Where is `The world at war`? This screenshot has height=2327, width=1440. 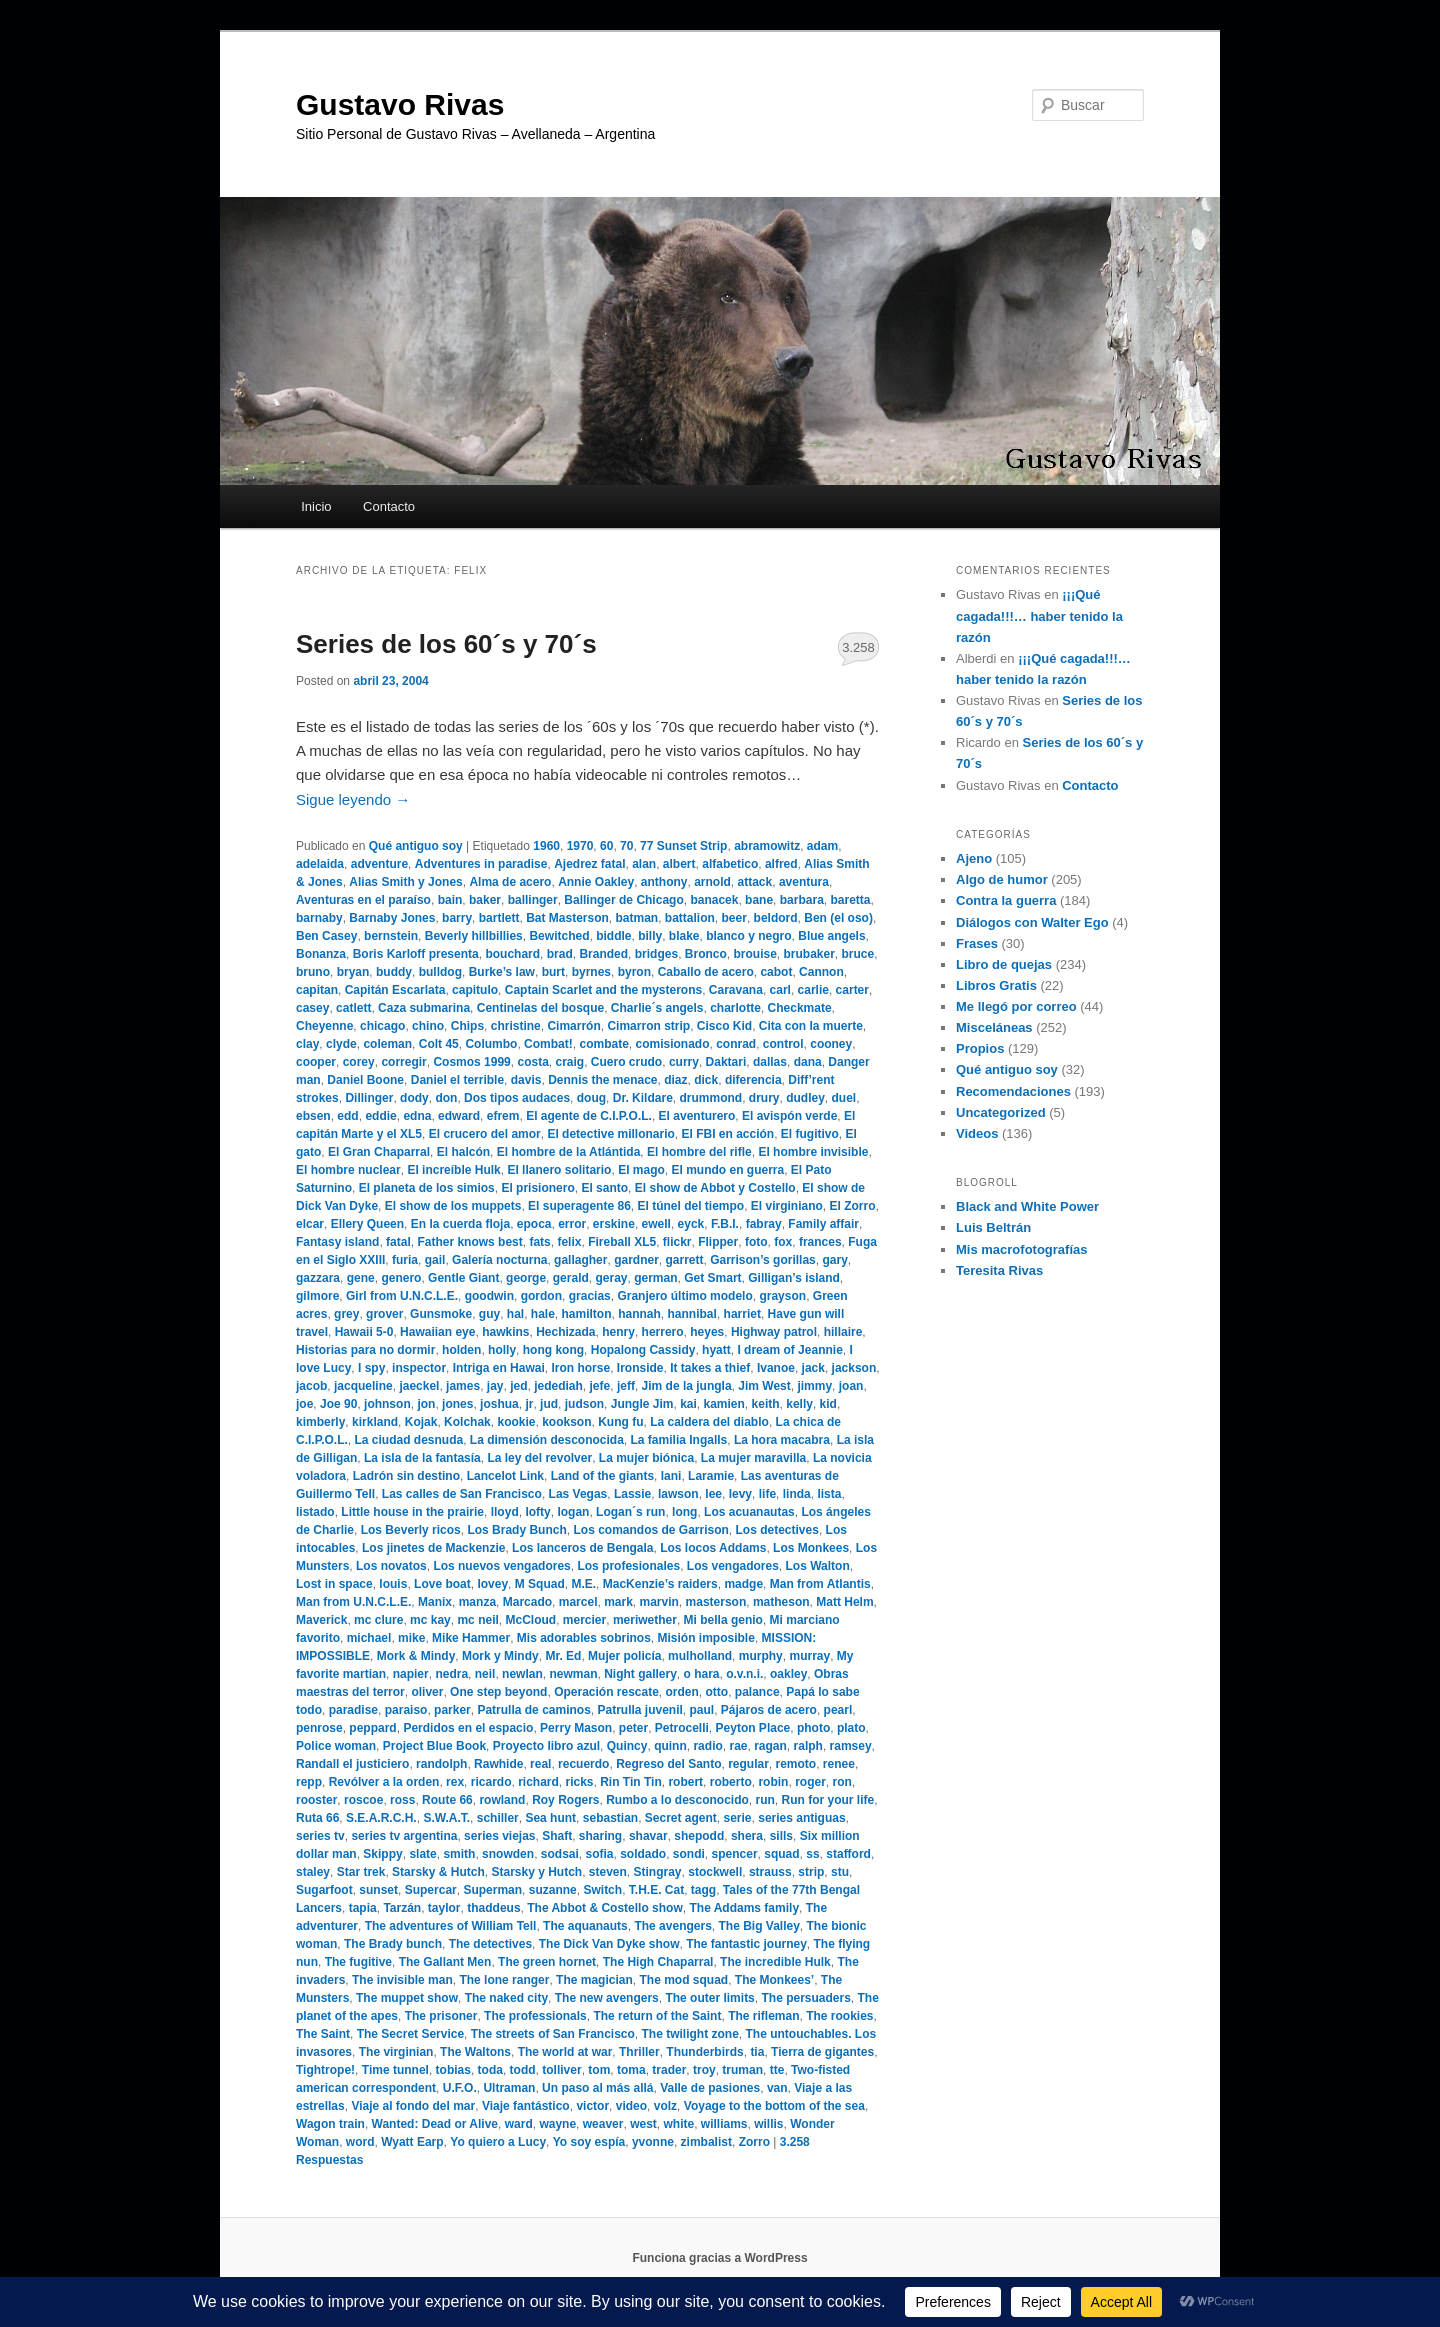
The world at war is located at coordinates (565, 2052).